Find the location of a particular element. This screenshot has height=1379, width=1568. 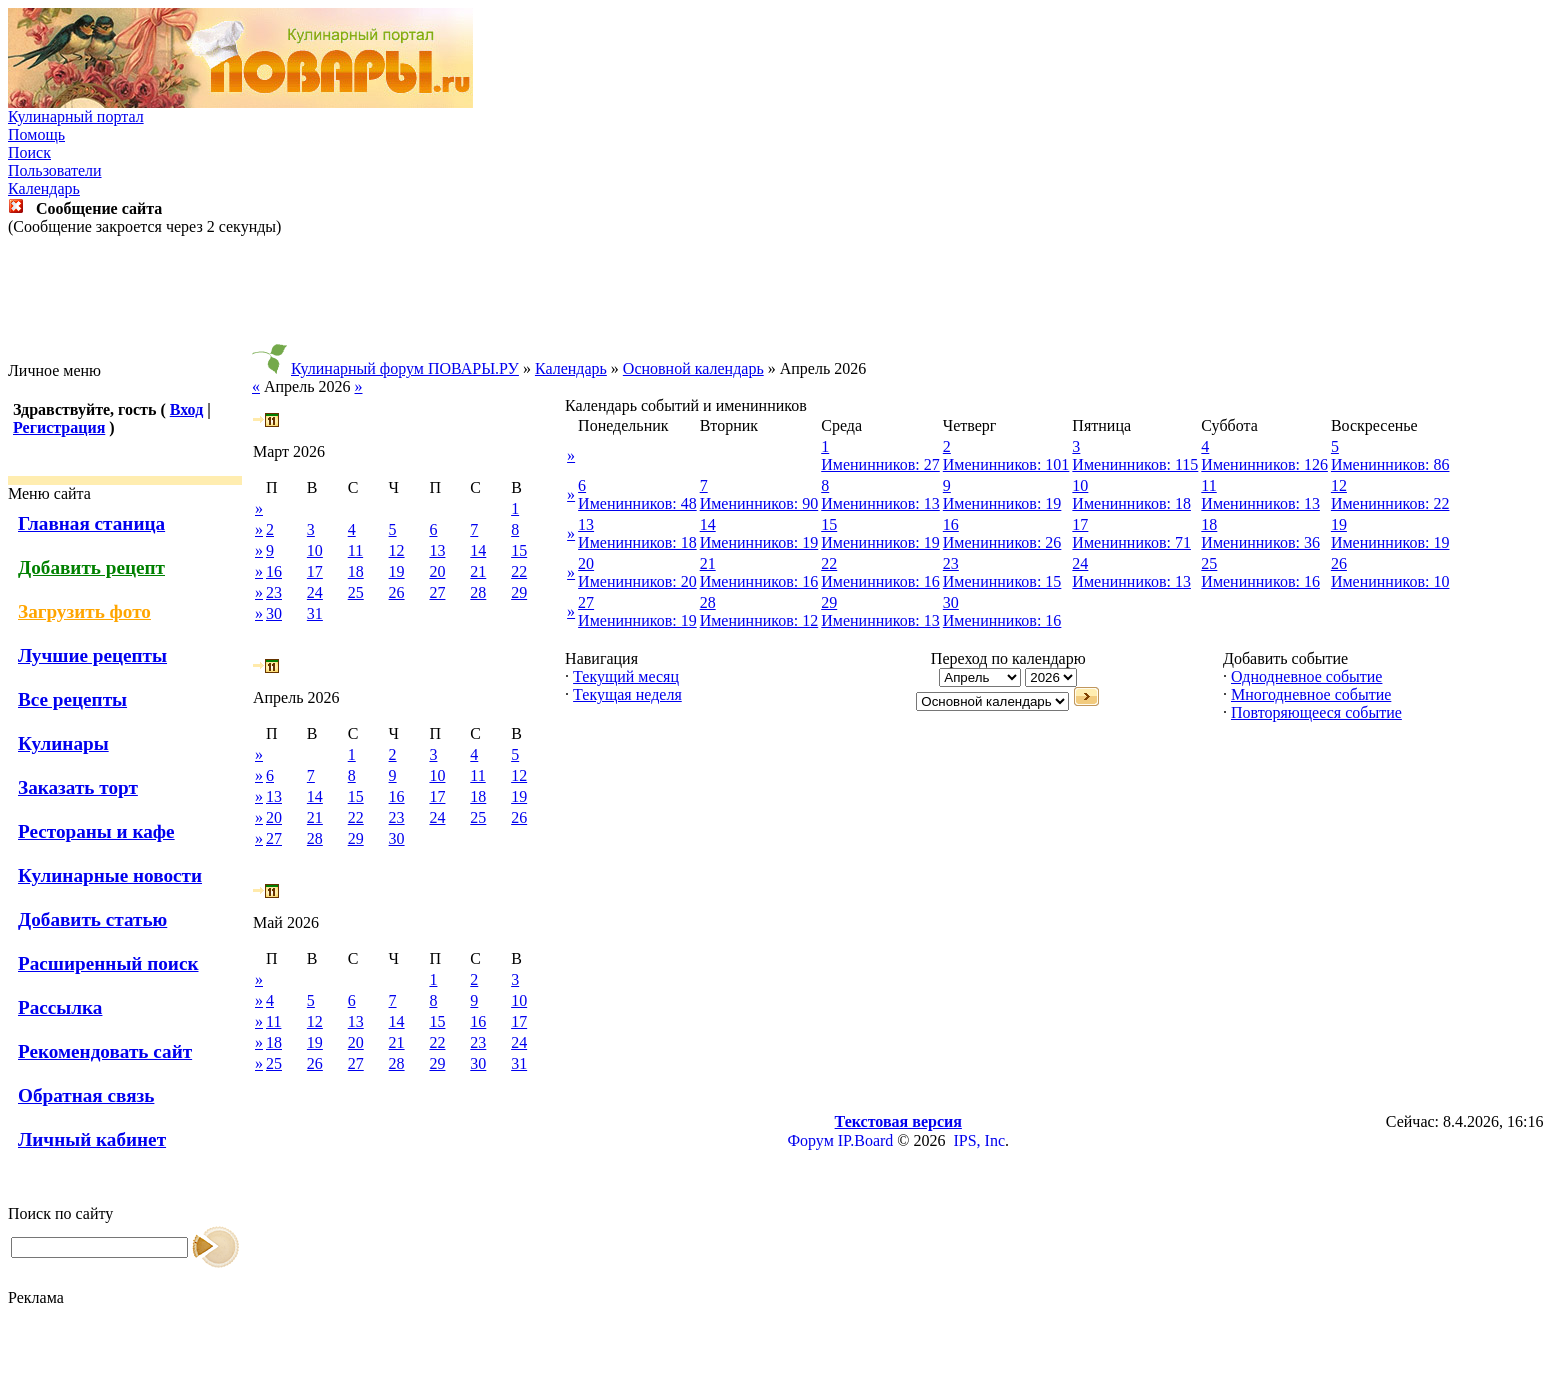

Основной календарь is located at coordinates (693, 368).